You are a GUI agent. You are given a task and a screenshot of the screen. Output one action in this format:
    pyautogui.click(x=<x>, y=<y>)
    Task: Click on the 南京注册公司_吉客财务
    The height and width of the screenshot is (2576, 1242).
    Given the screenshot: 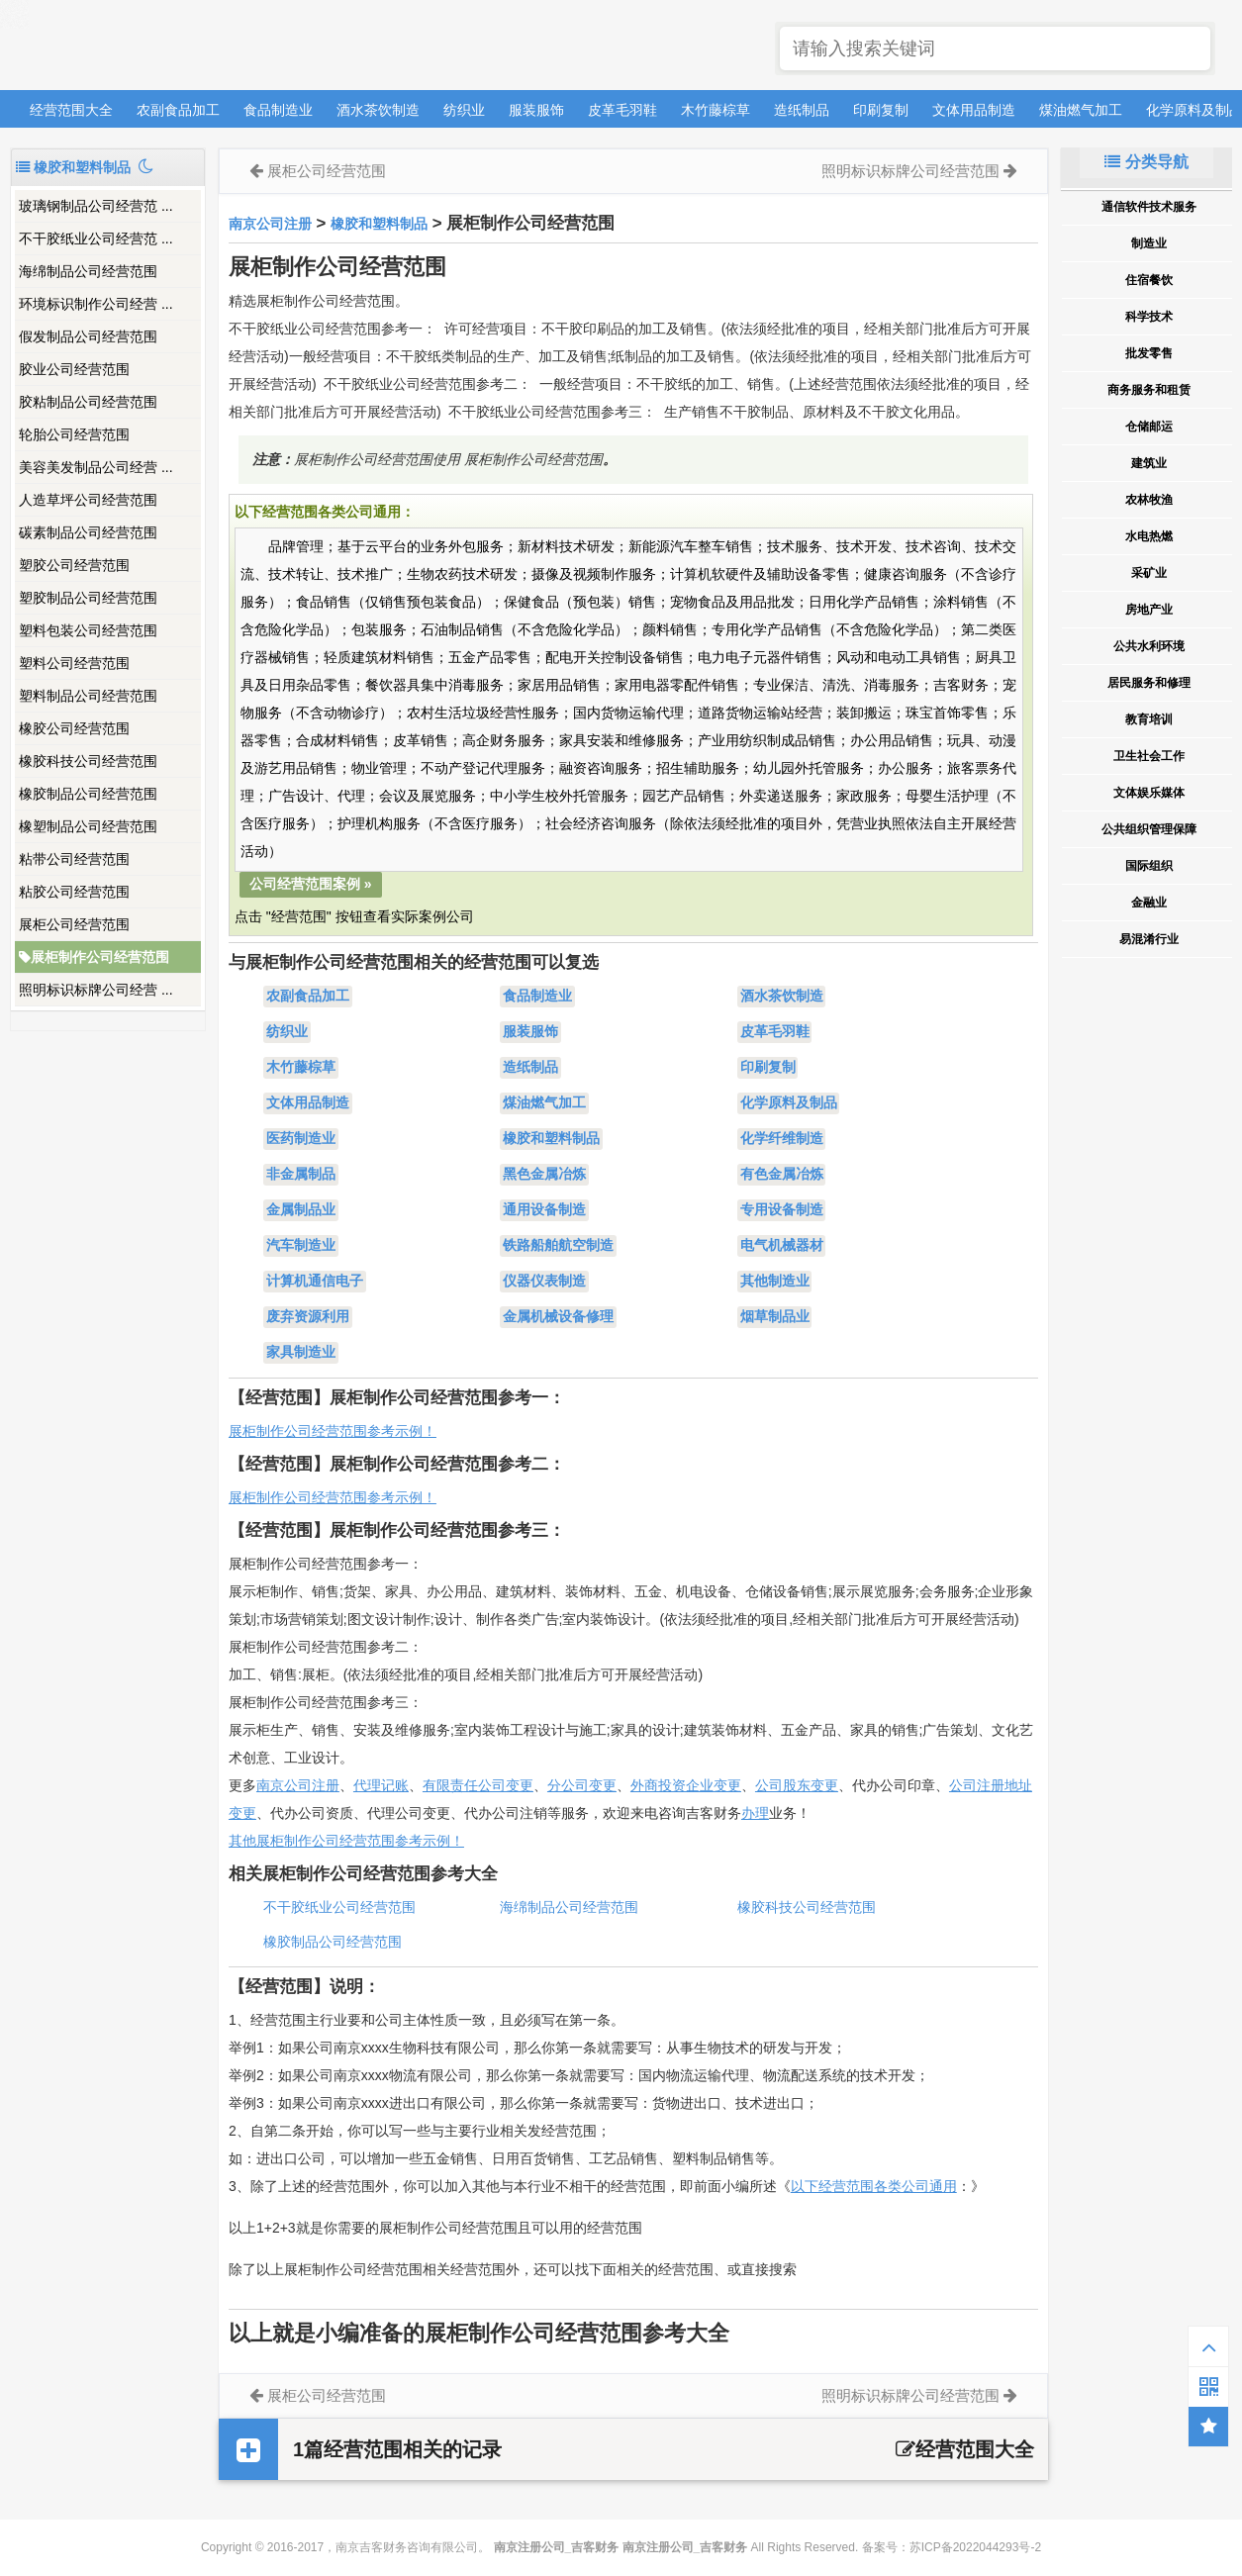 What is the action you would take?
    pyautogui.click(x=157, y=46)
    